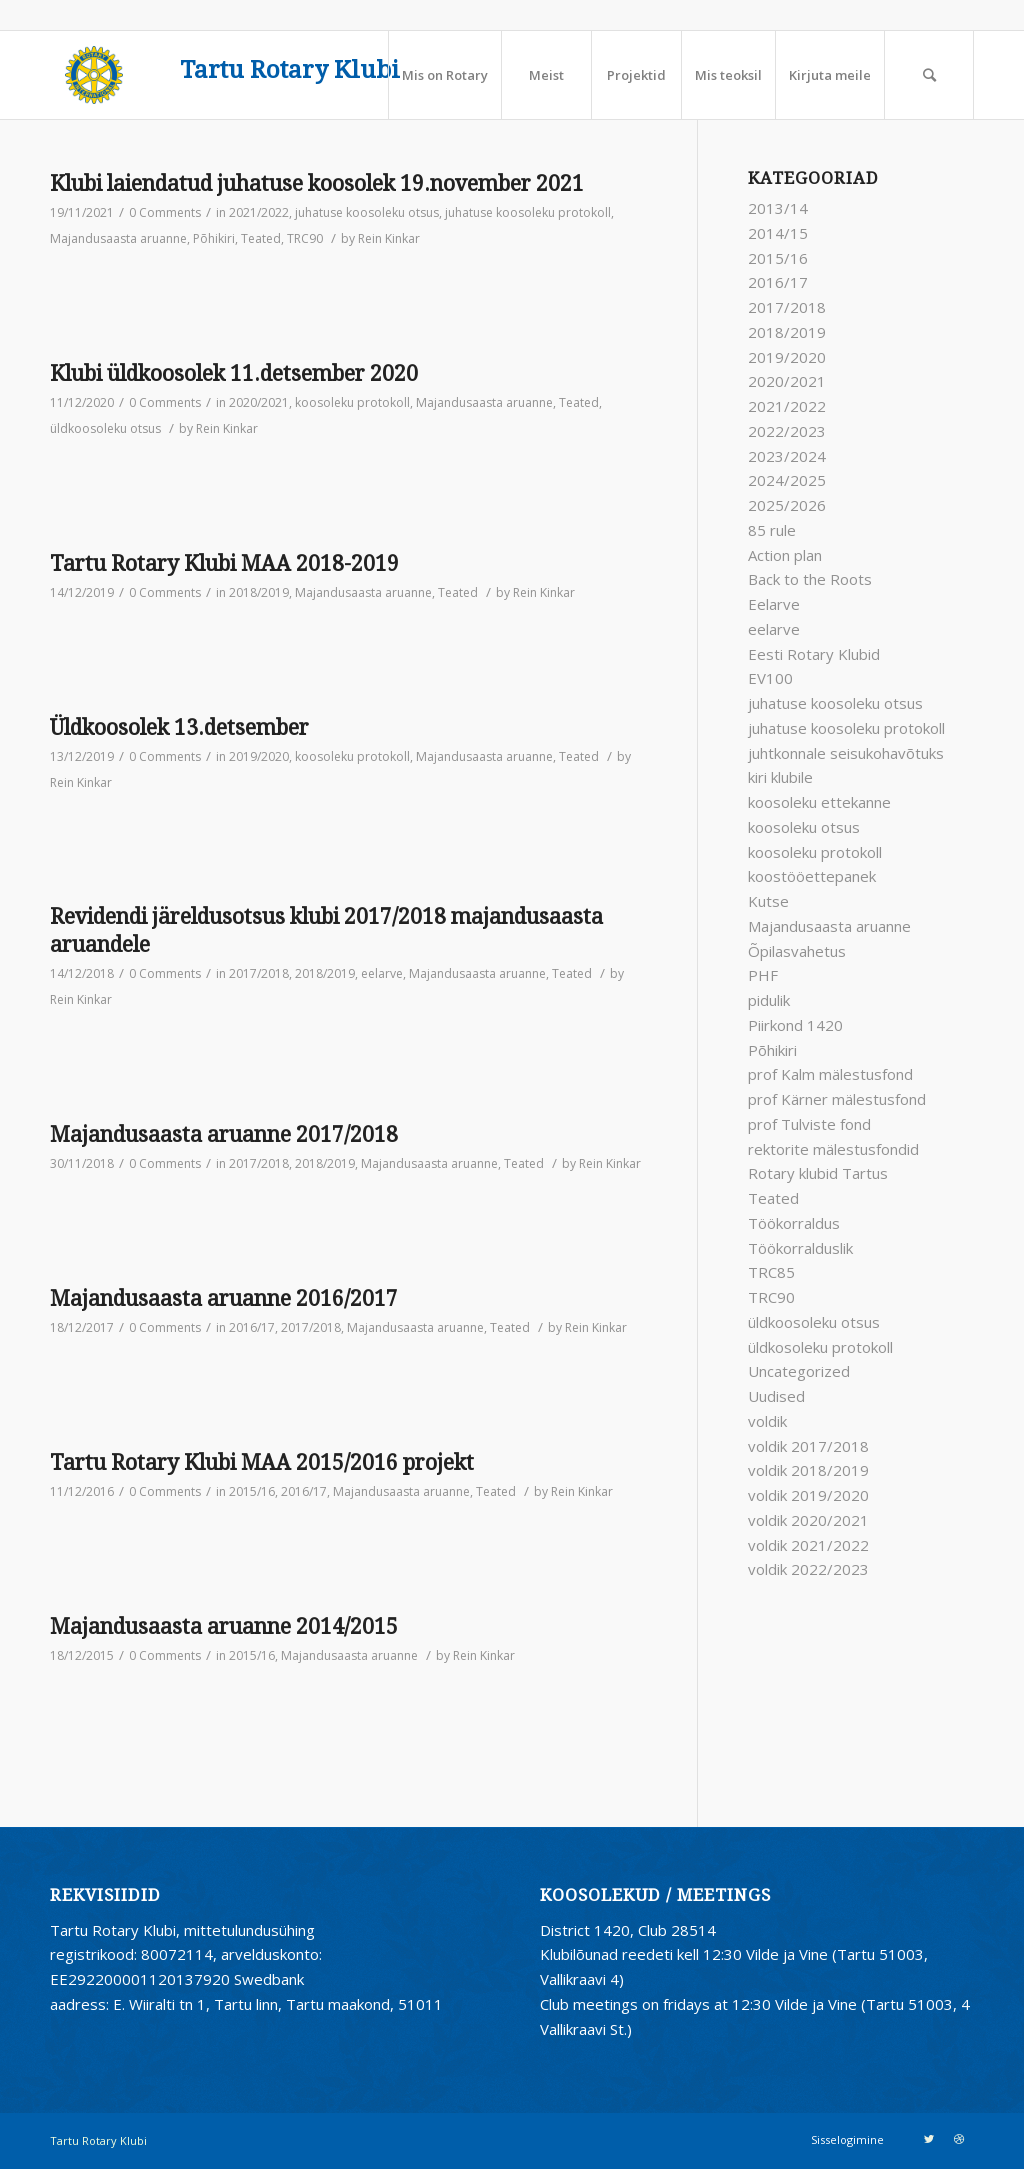 The image size is (1024, 2169). I want to click on Tartu Rotary Klubi, so click(290, 70).